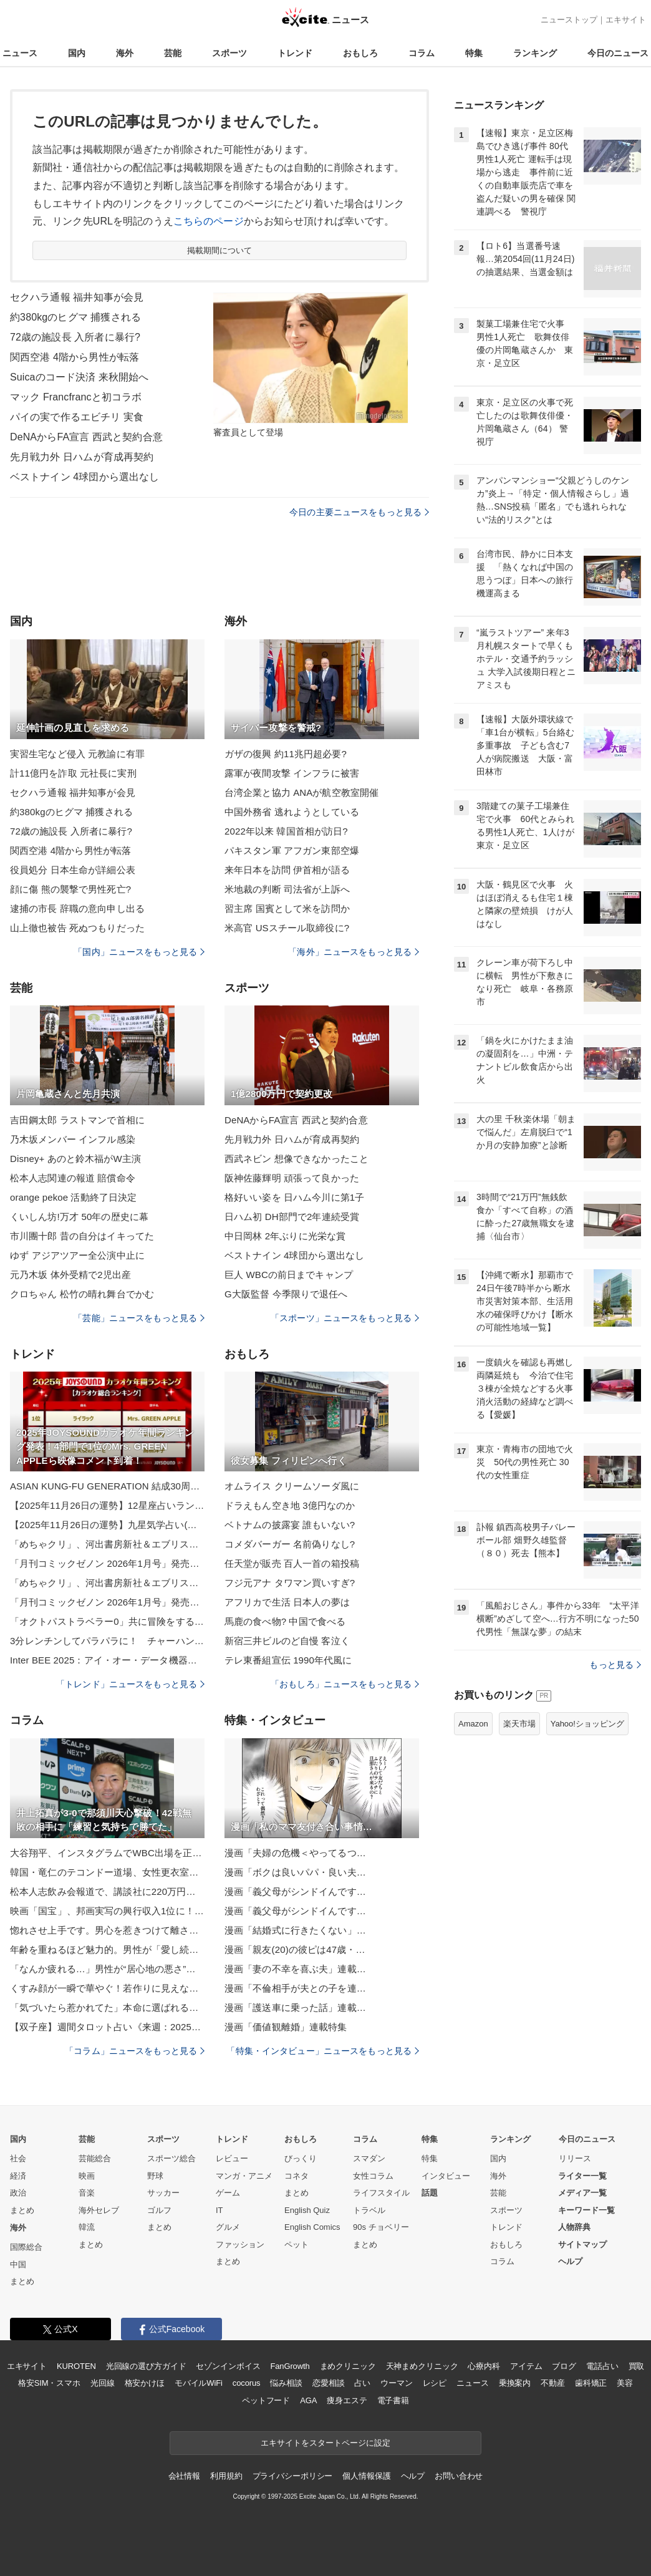 Image resolution: width=651 pixels, height=2576 pixels. I want to click on 関西空港 4階から男性が転落, so click(74, 357).